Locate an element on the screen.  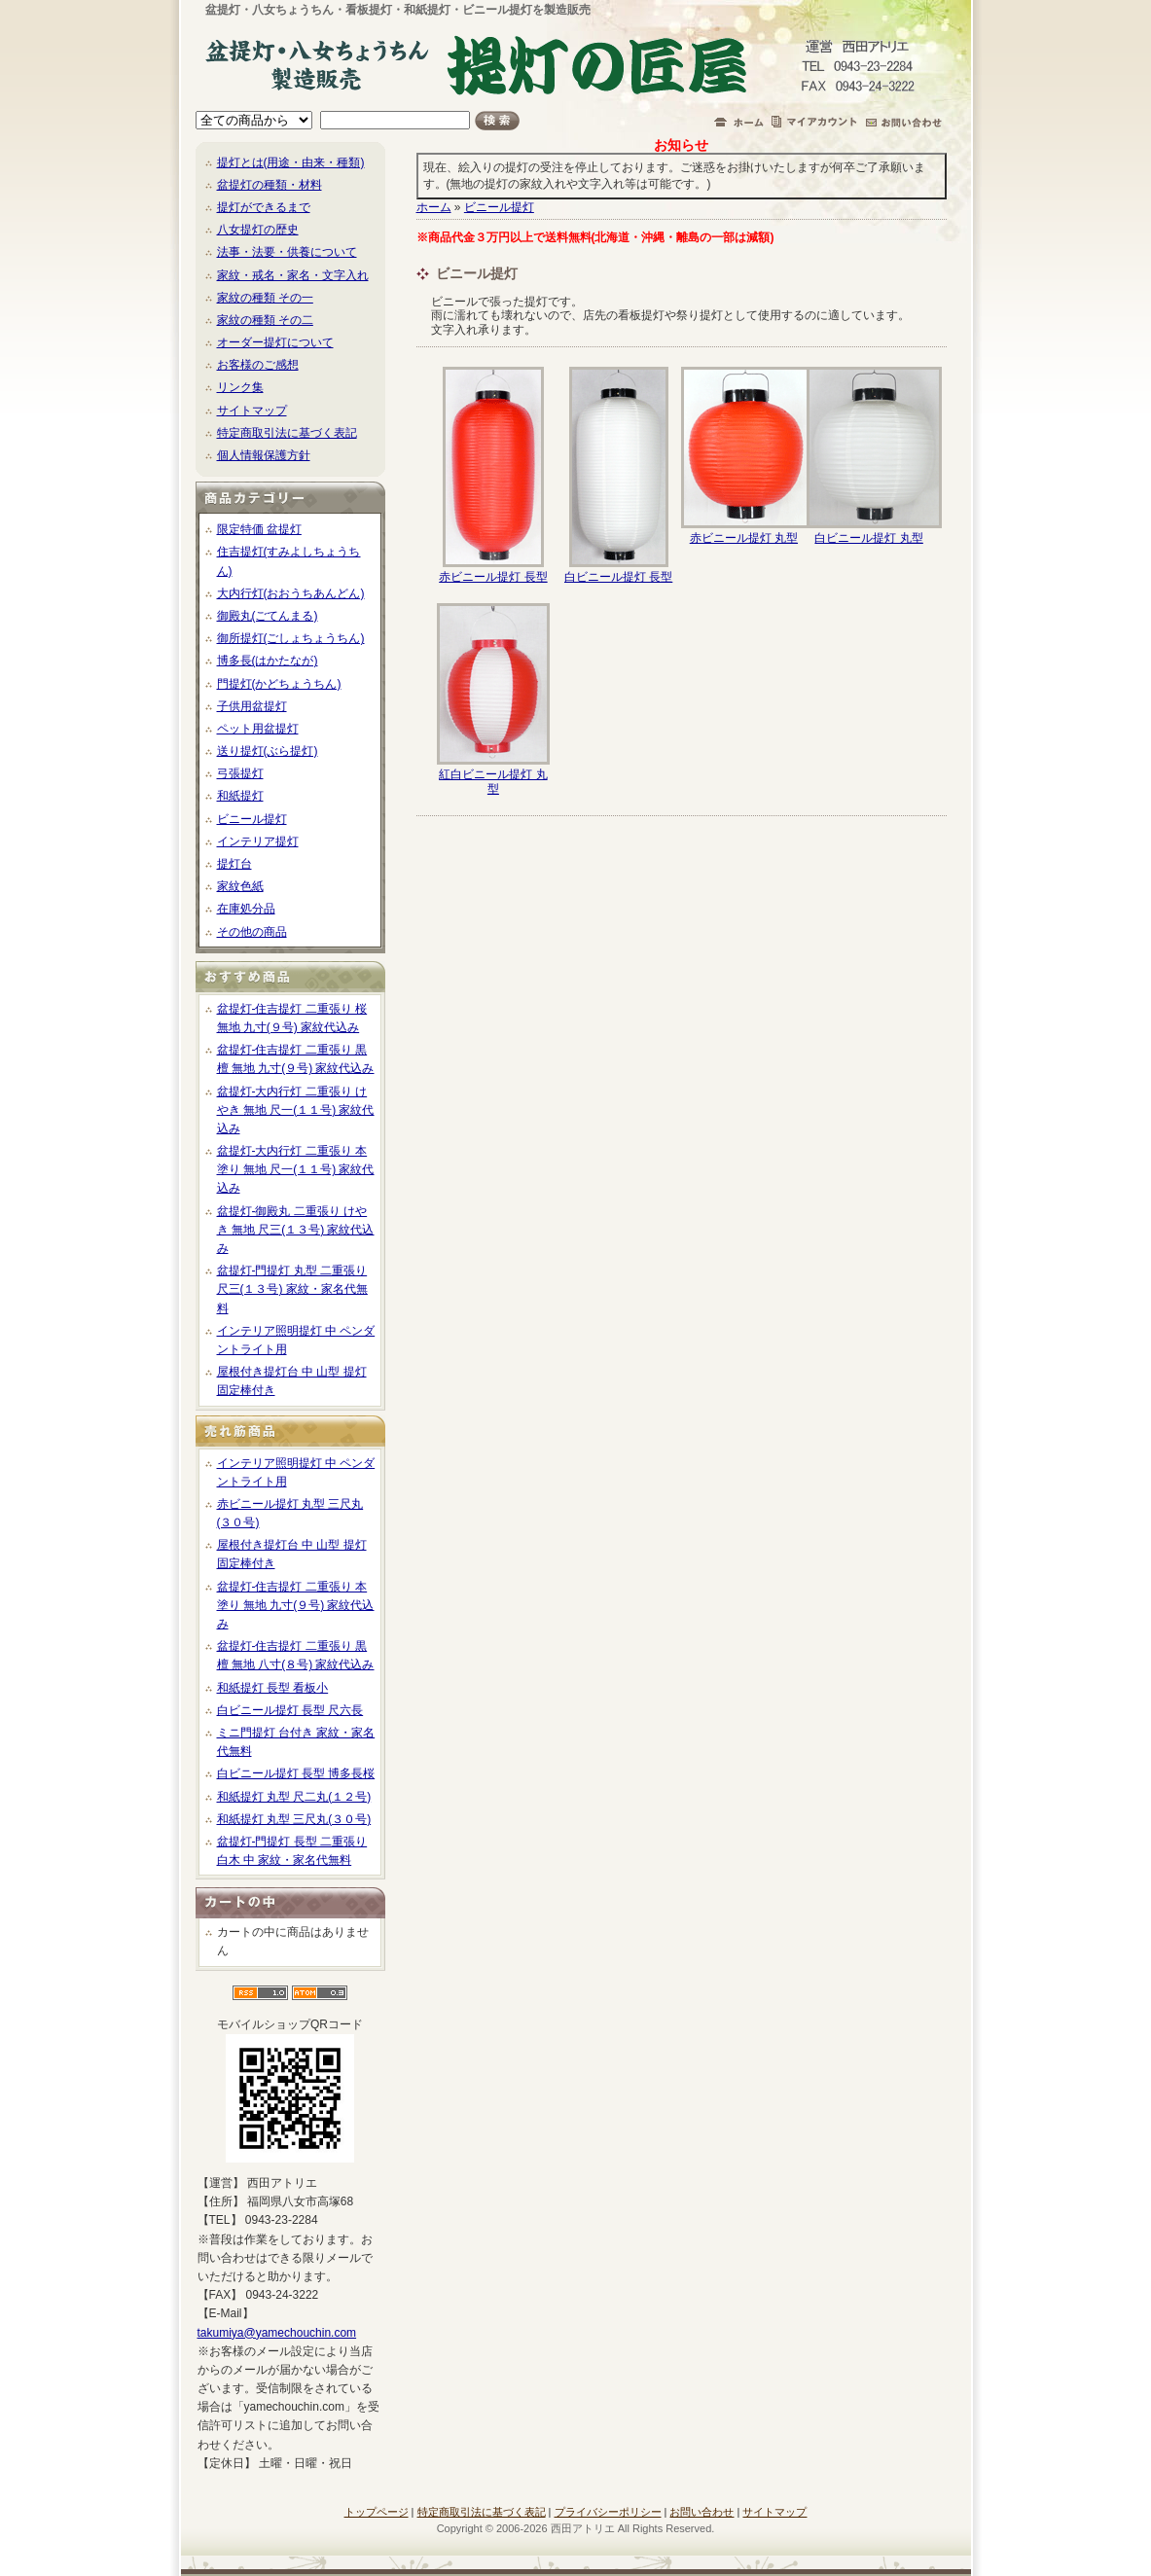
家紋色紙 is located at coordinates (240, 886).